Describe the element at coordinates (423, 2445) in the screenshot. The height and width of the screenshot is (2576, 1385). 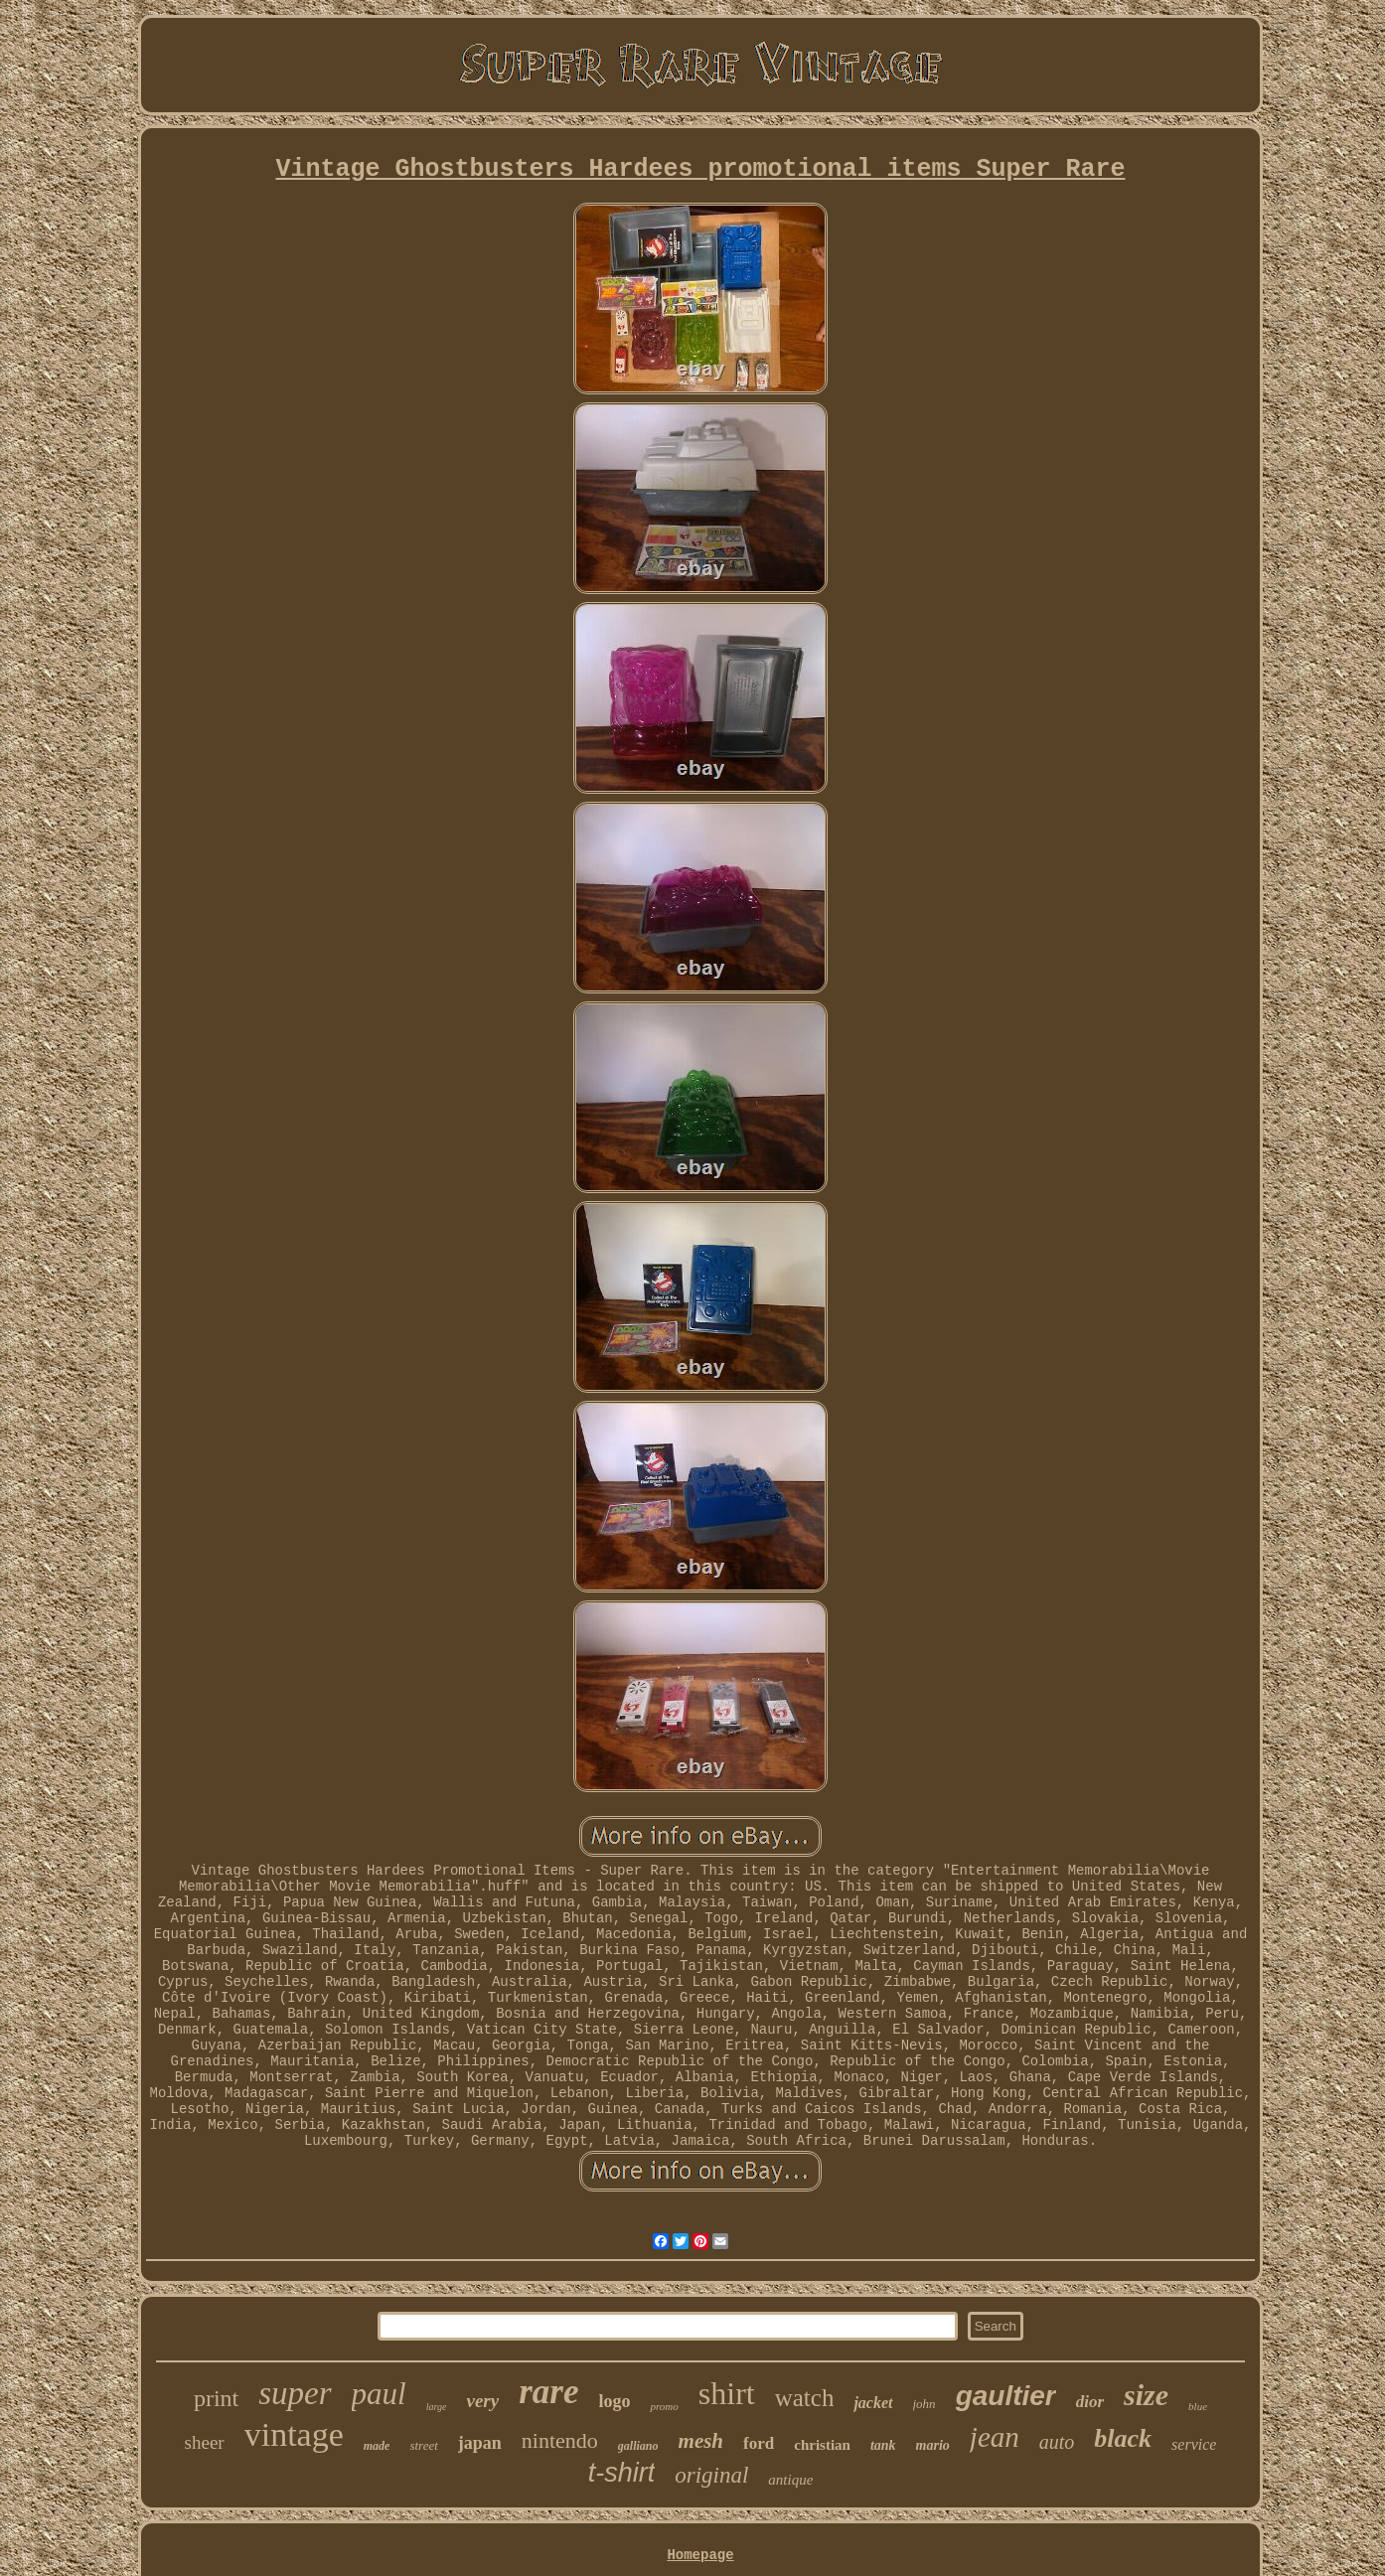
I see `street` at that location.